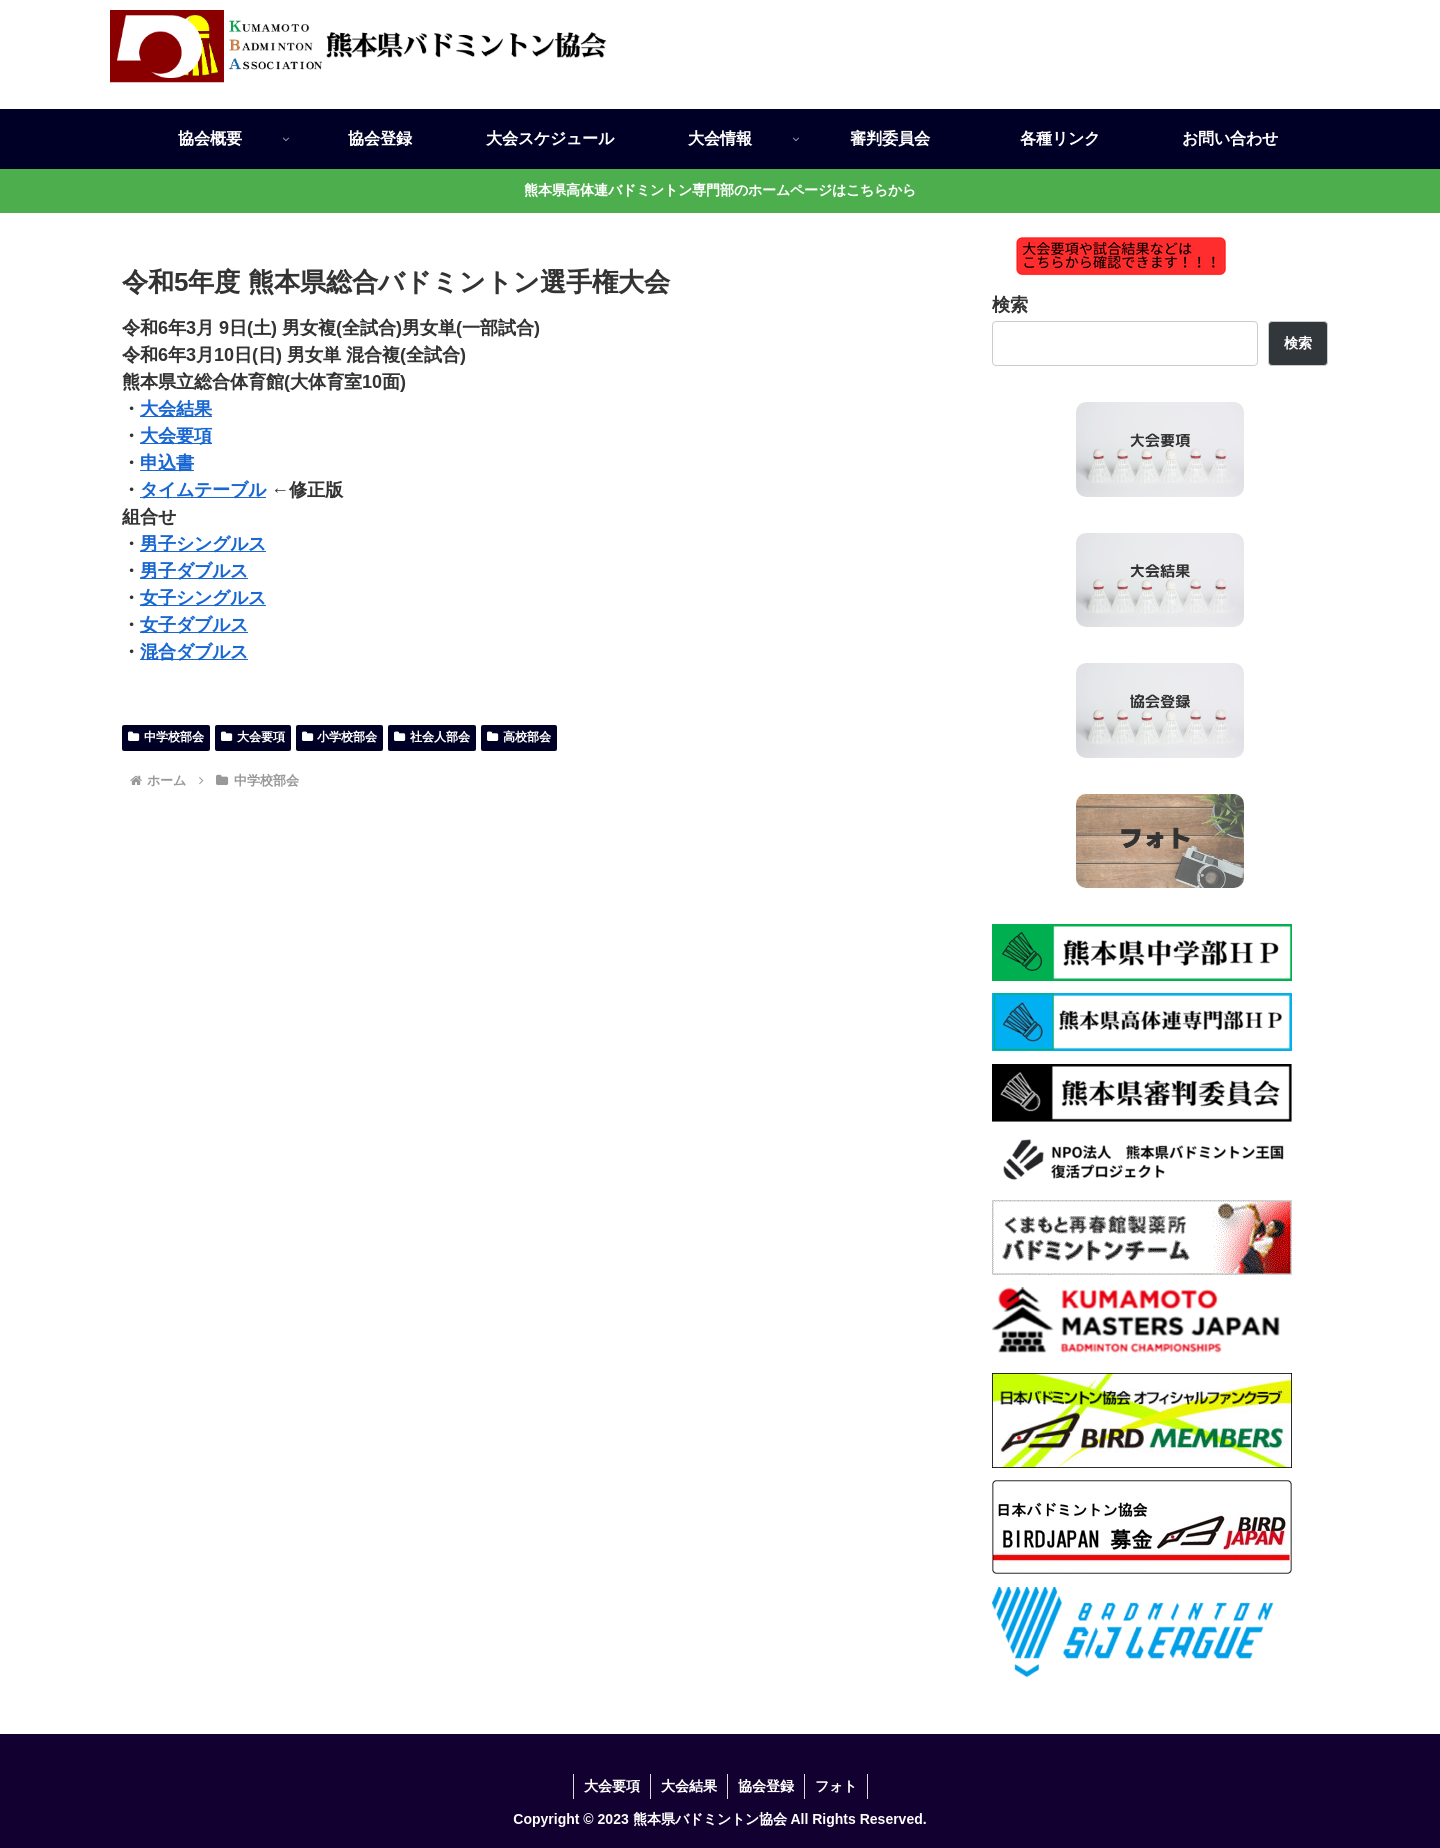 The width and height of the screenshot is (1440, 1848). Describe the element at coordinates (836, 1786) in the screenshot. I see `フォト` at that location.